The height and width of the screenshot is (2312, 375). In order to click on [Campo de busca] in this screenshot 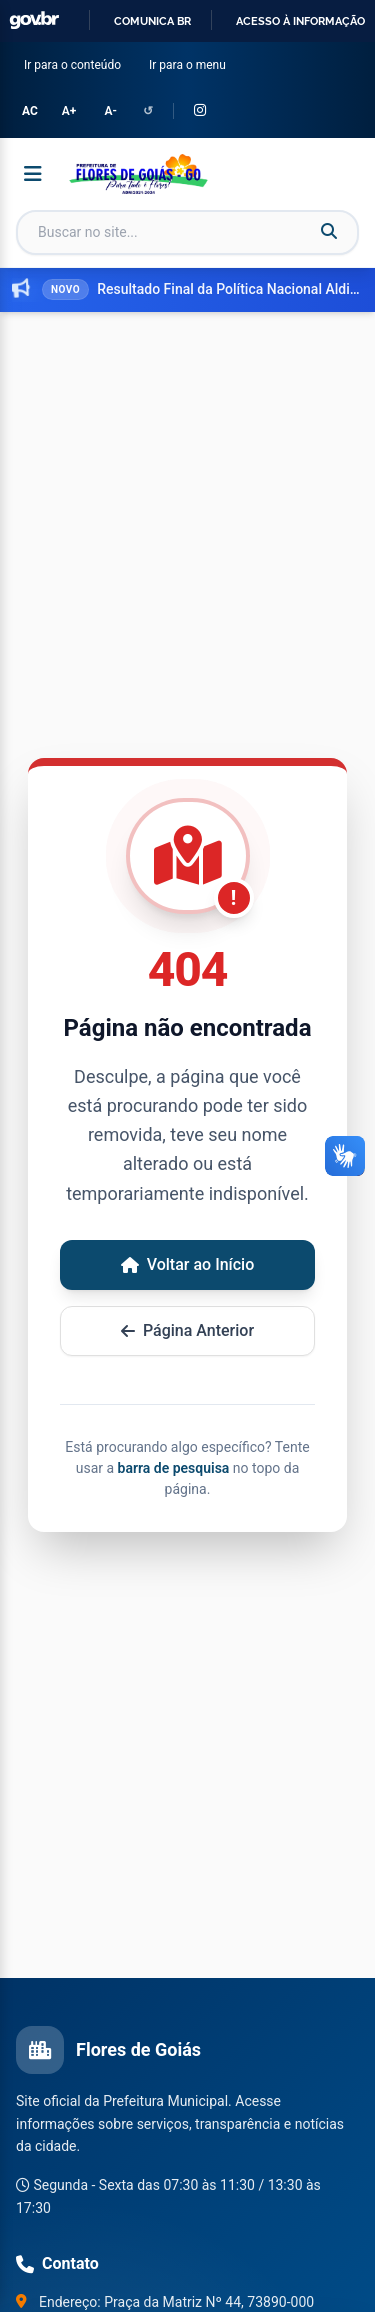, I will do `click(187, 232)`.